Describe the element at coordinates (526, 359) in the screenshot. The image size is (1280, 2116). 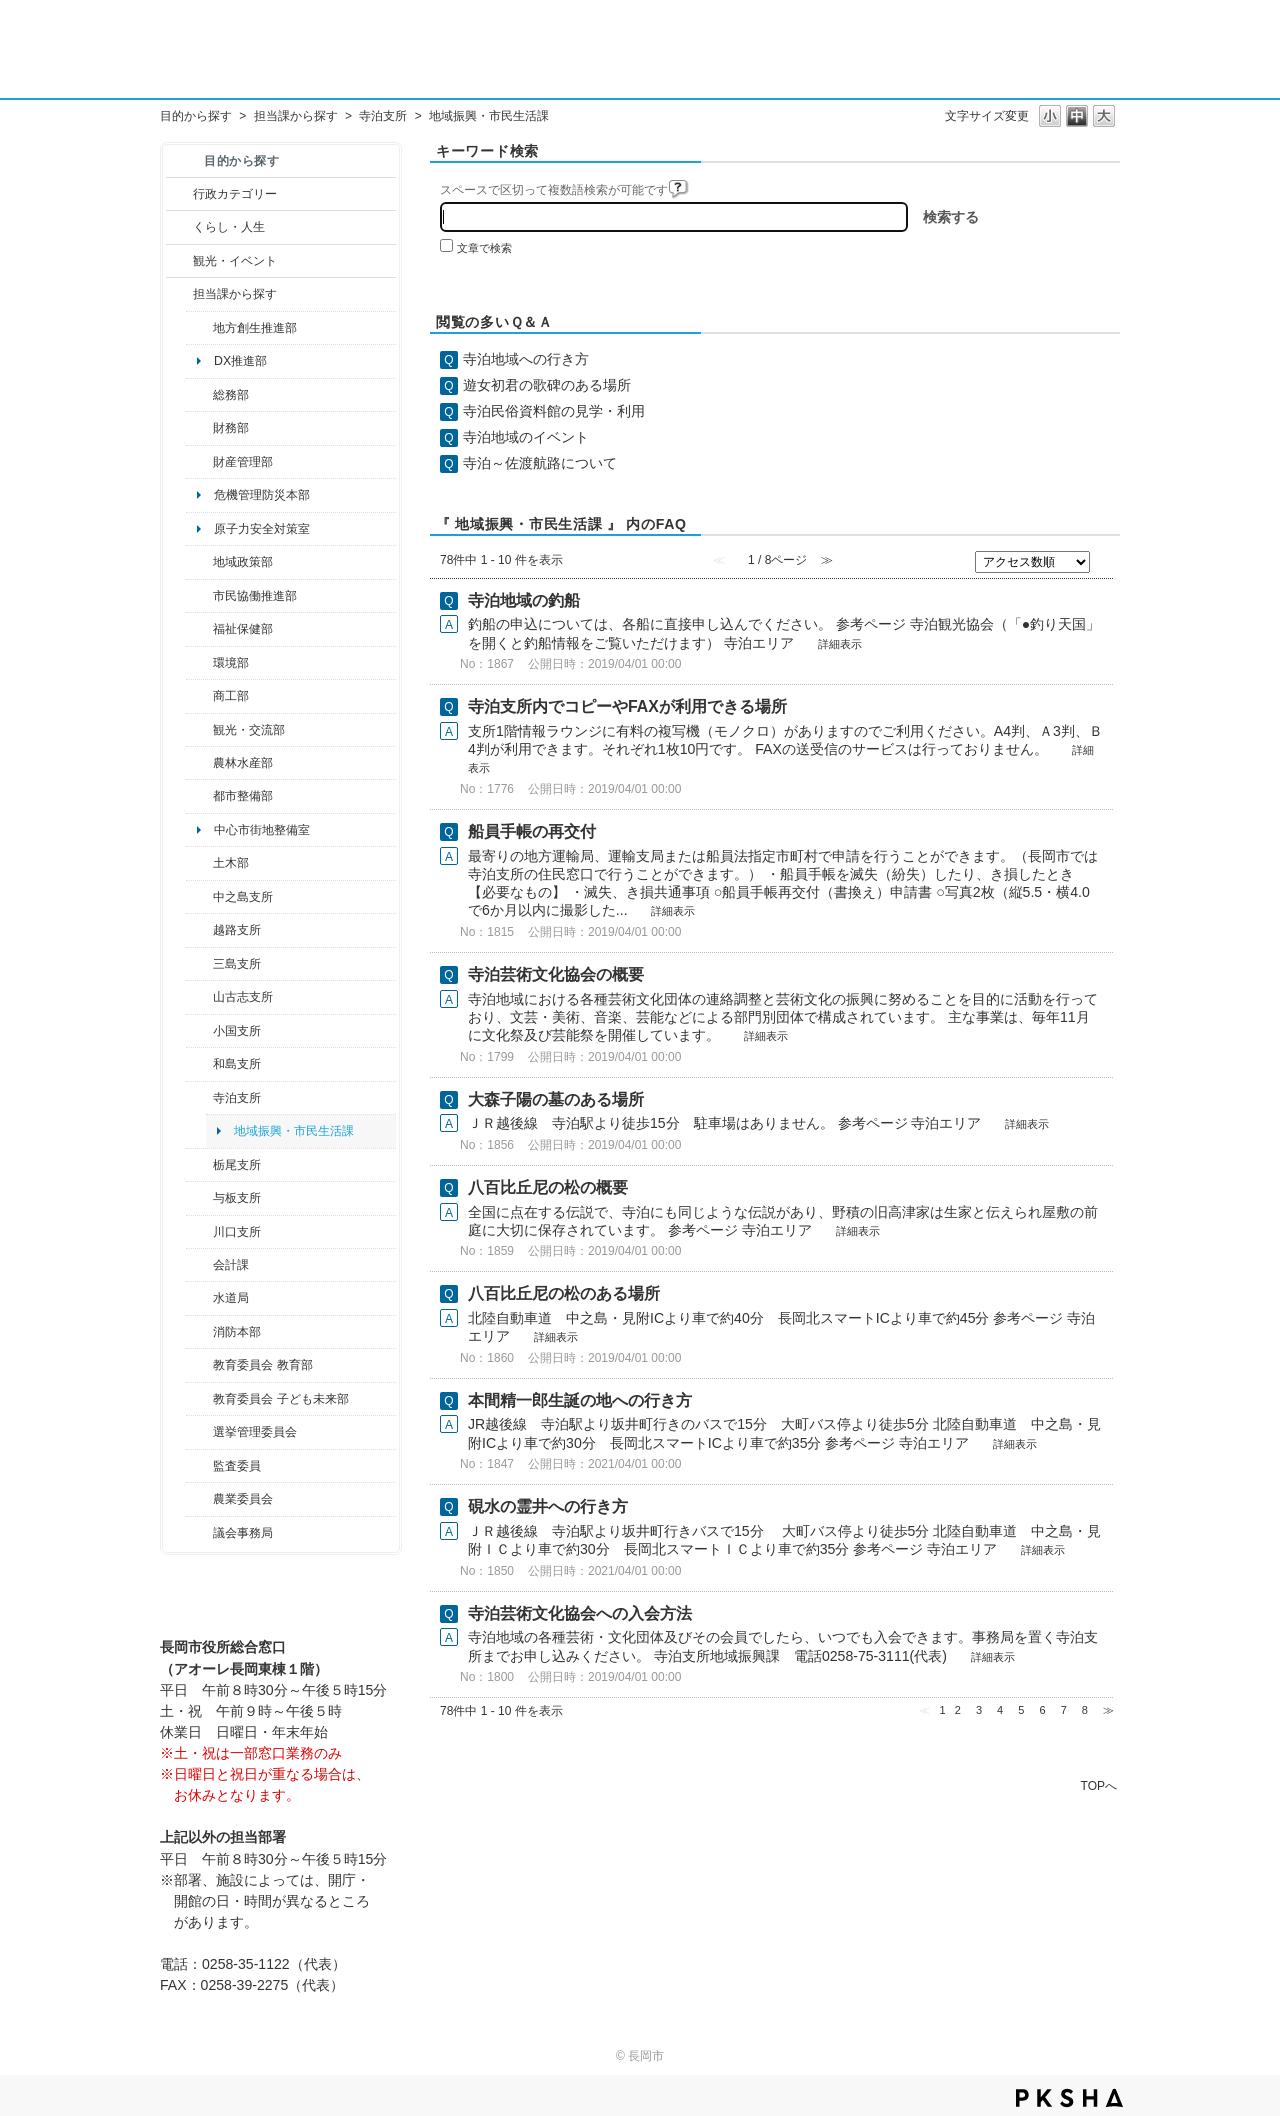
I see `寺泊地域への行き方` at that location.